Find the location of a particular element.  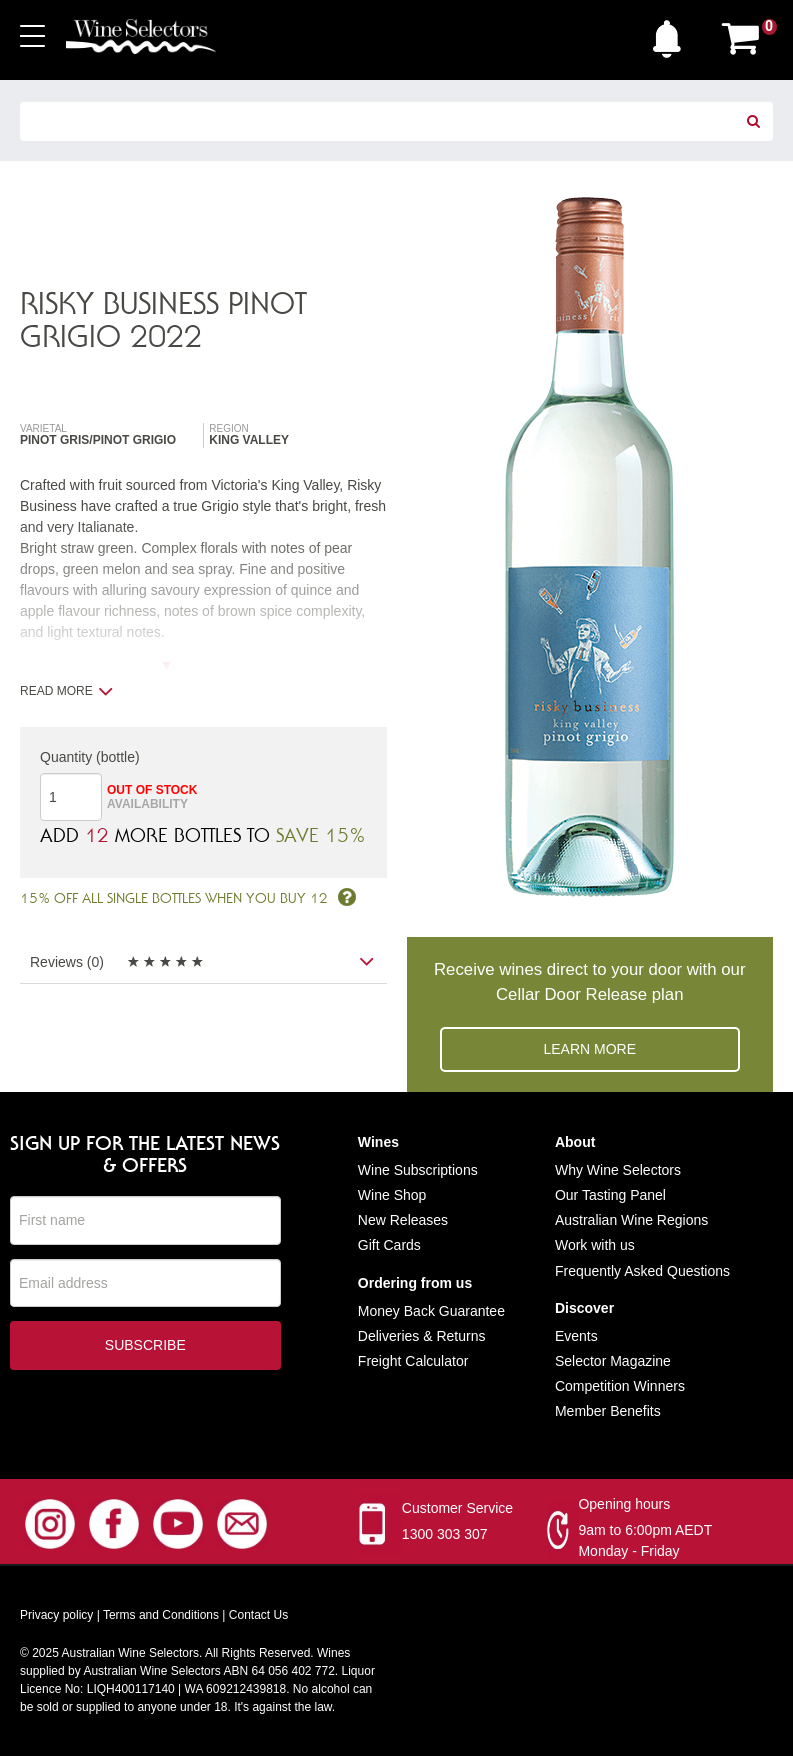

Terms and Conditions is located at coordinates (161, 1615).